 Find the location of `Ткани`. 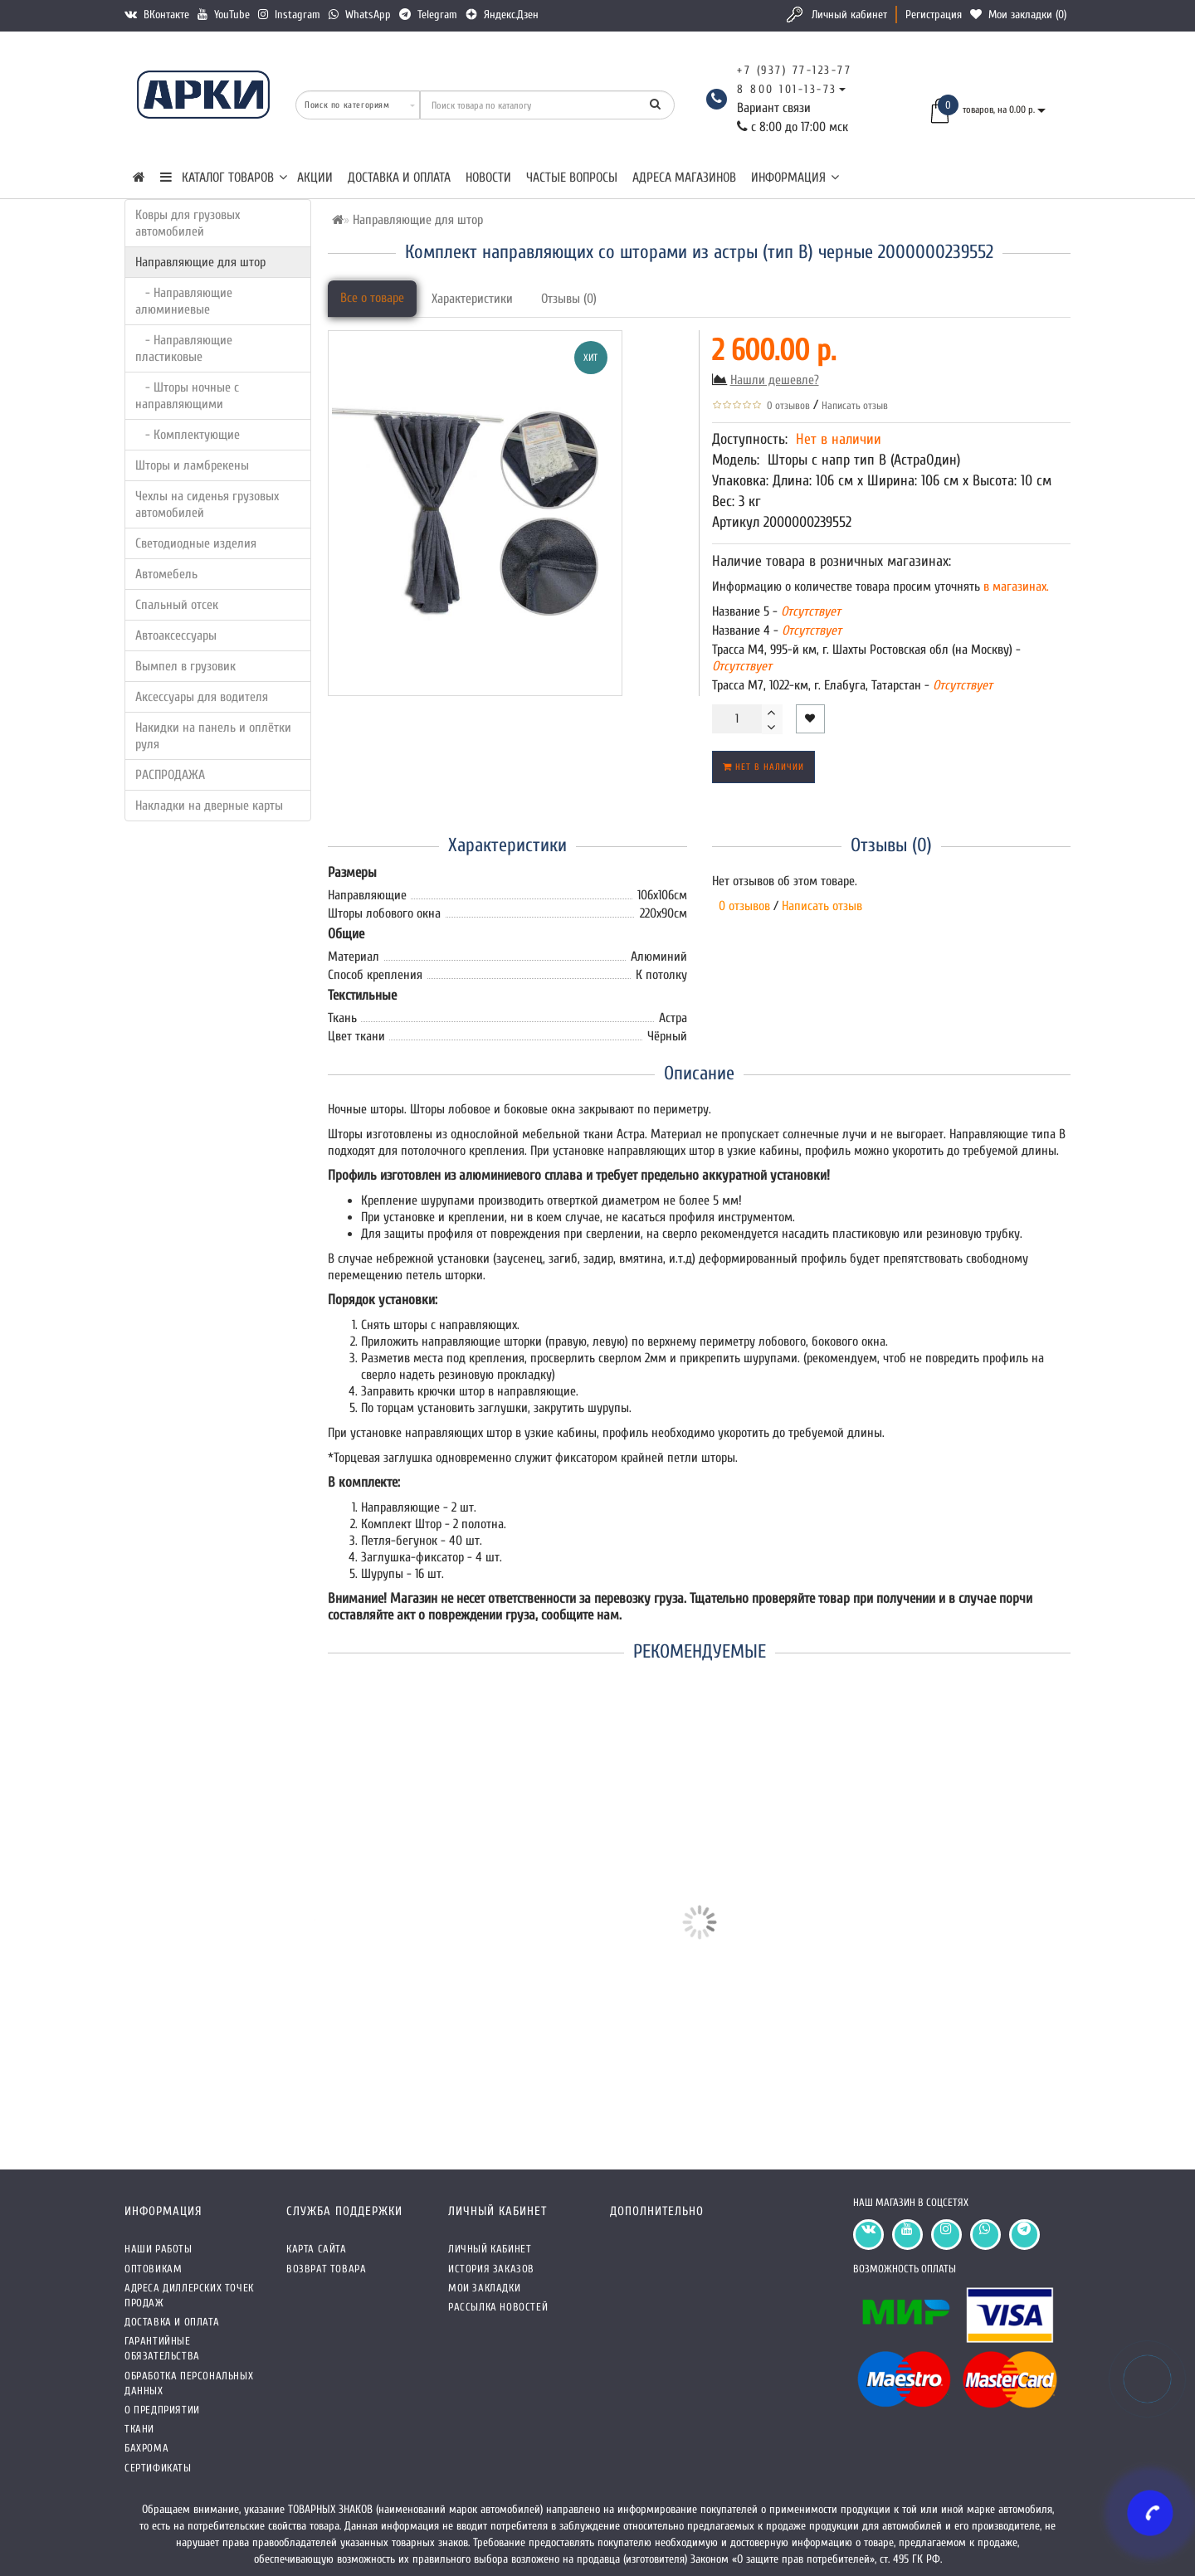

Ткани is located at coordinates (139, 2429).